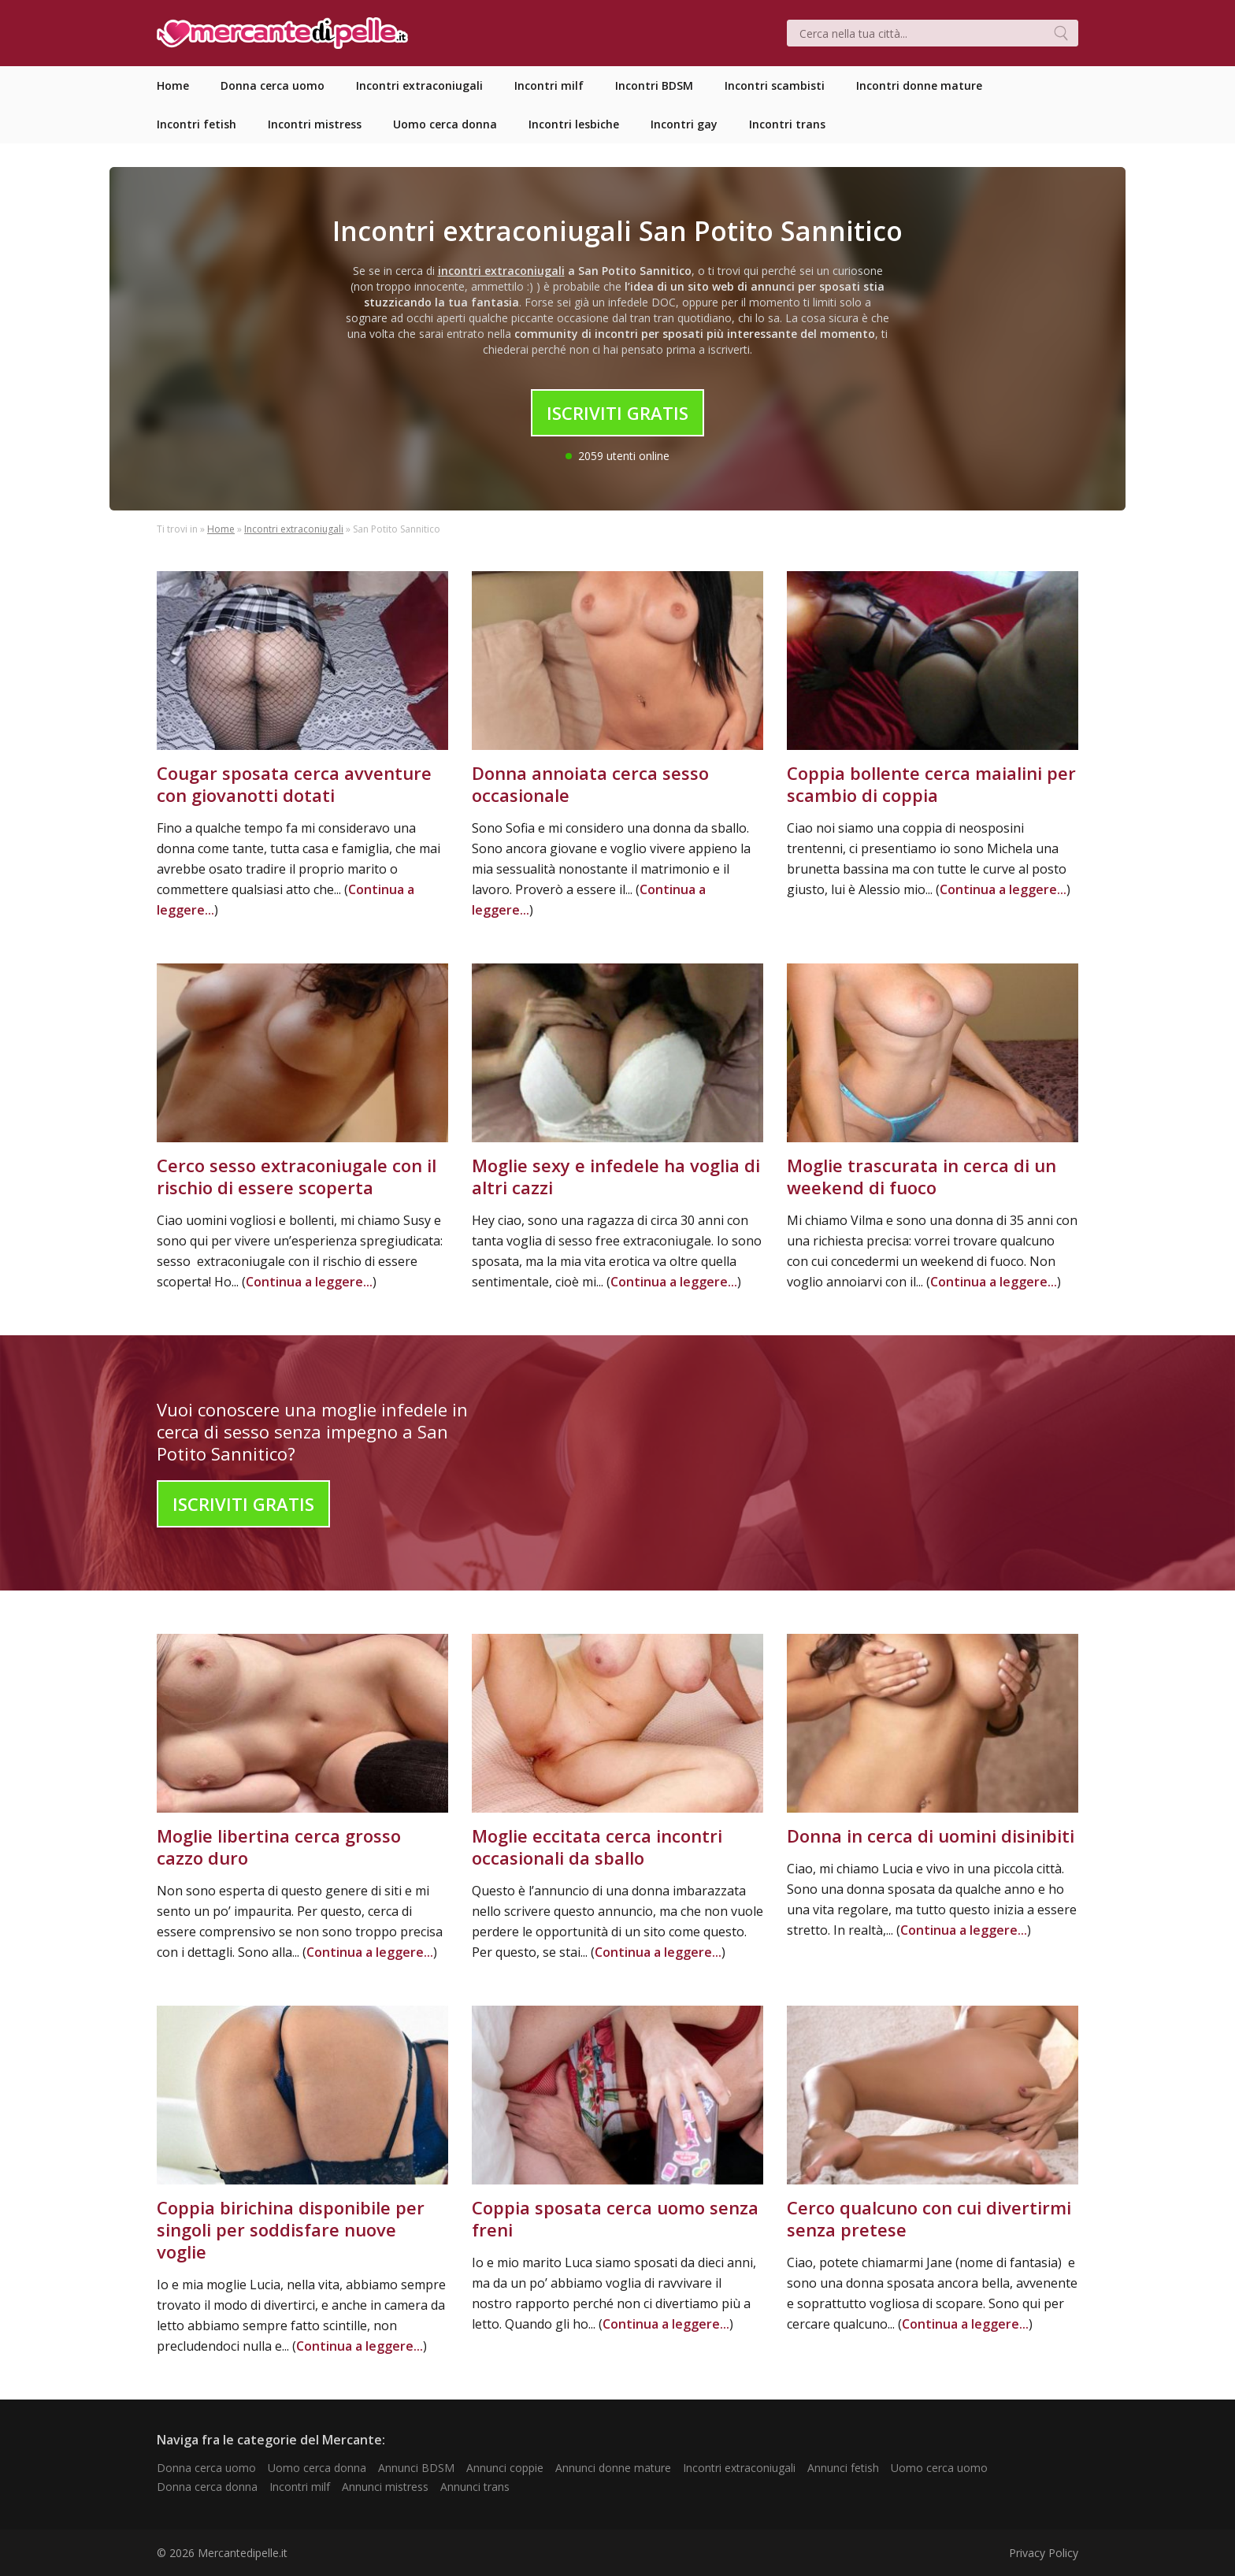 The image size is (1235, 2576). Describe the element at coordinates (504, 2467) in the screenshot. I see `Annunci coppie` at that location.